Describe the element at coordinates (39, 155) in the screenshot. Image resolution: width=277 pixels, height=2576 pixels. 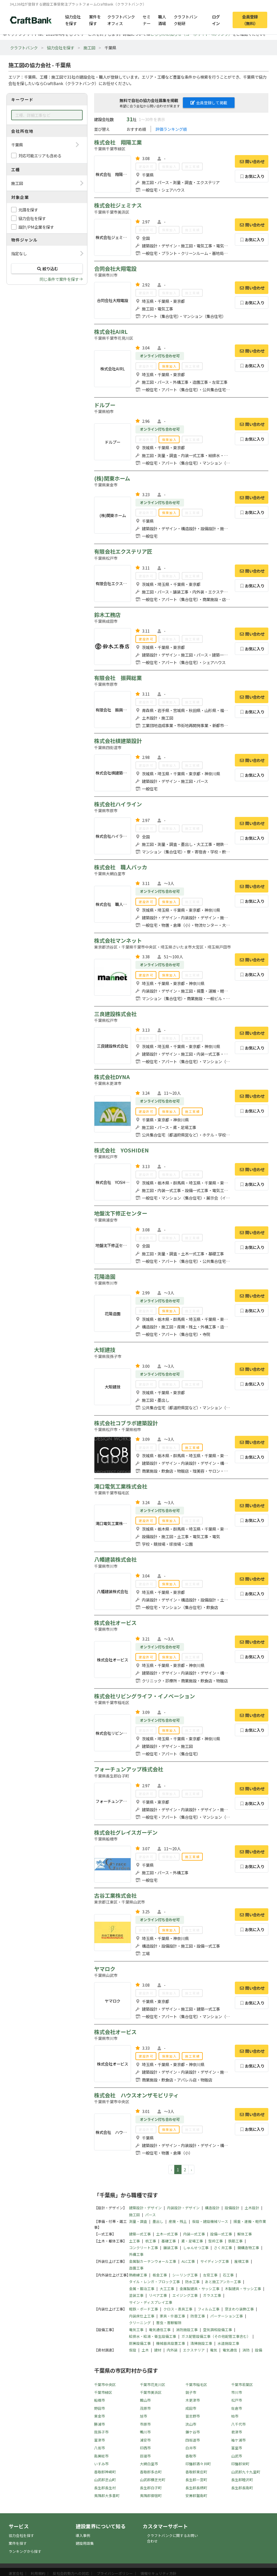
I see `対応可能エリアも含める` at that location.